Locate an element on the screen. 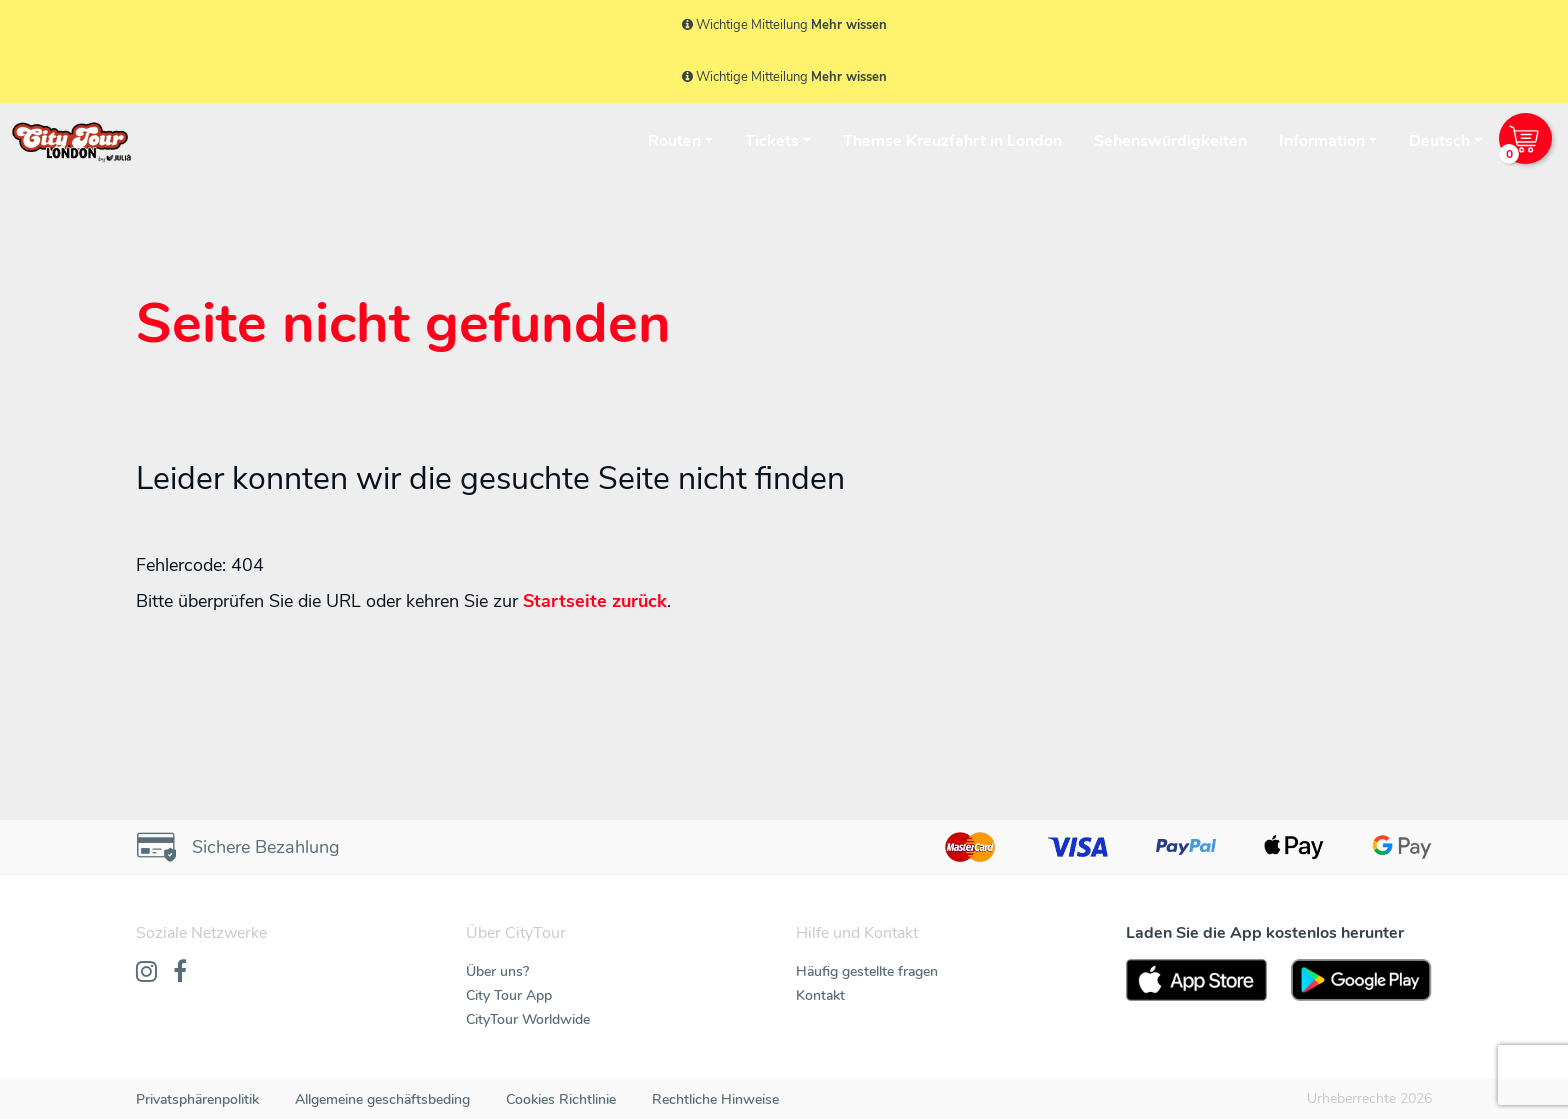  Themse Kreuzfahrt in London is located at coordinates (952, 141).